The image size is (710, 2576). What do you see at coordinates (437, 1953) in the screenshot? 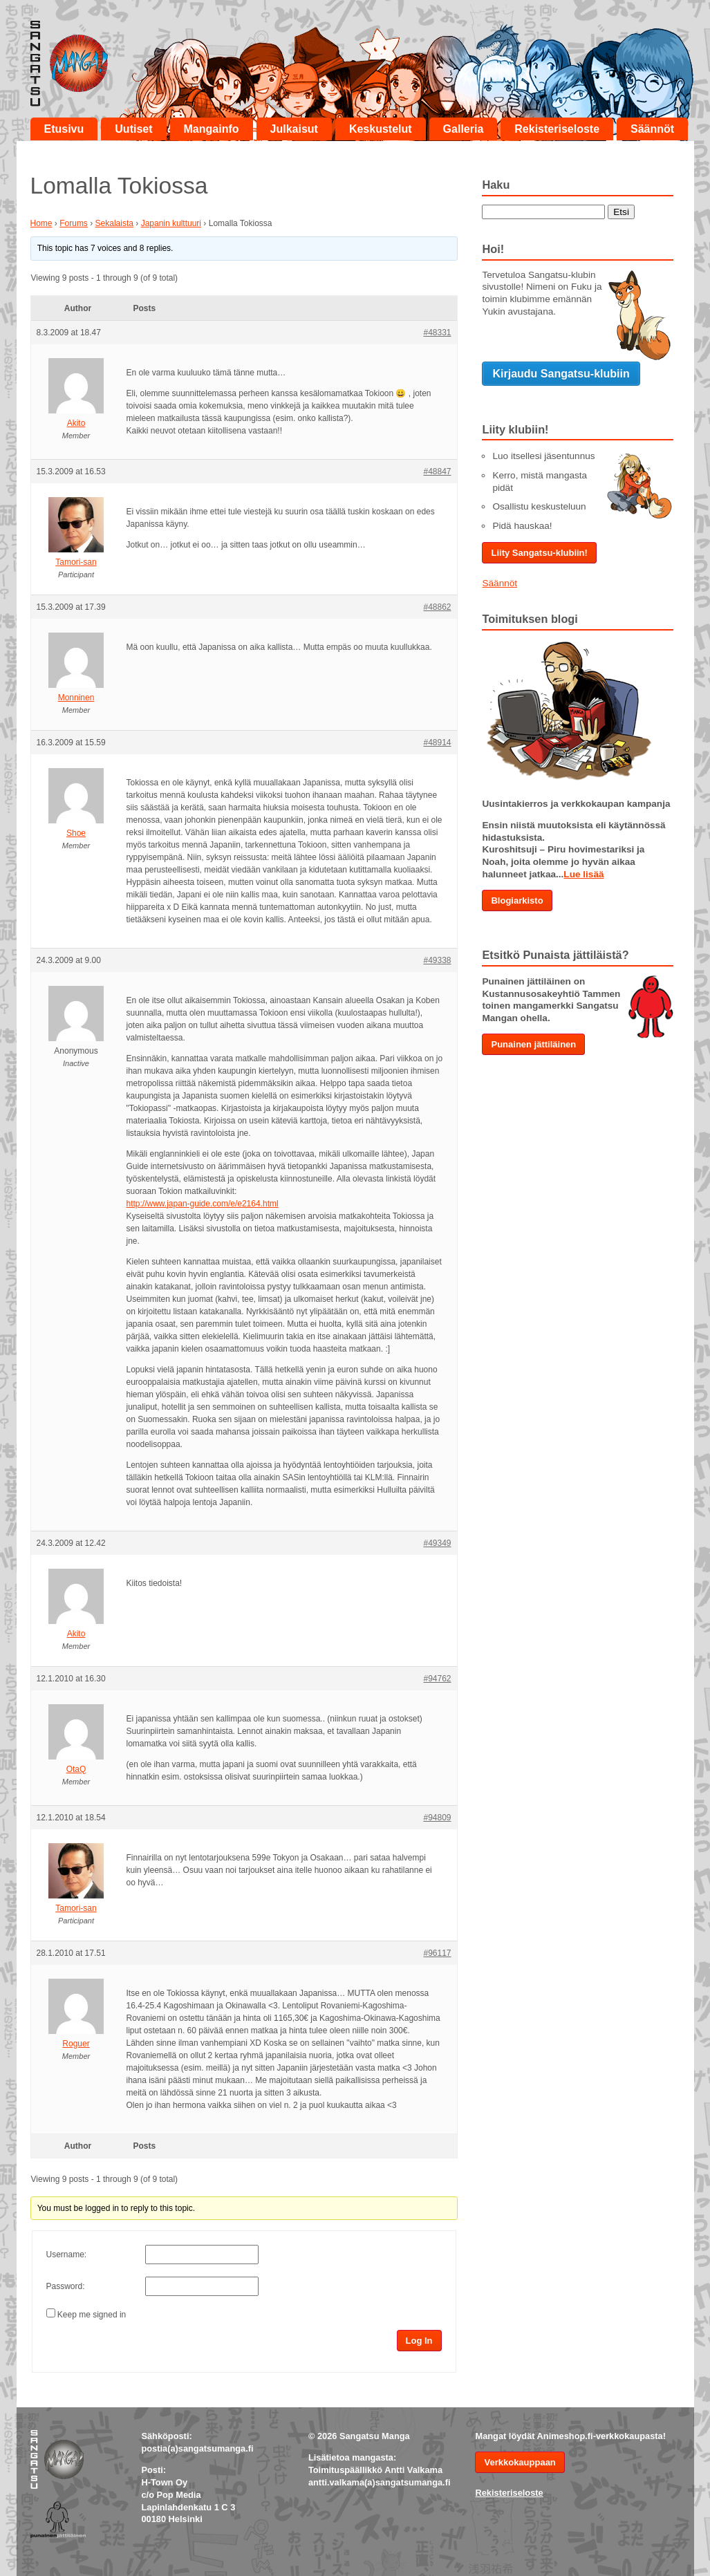
I see `#96117` at bounding box center [437, 1953].